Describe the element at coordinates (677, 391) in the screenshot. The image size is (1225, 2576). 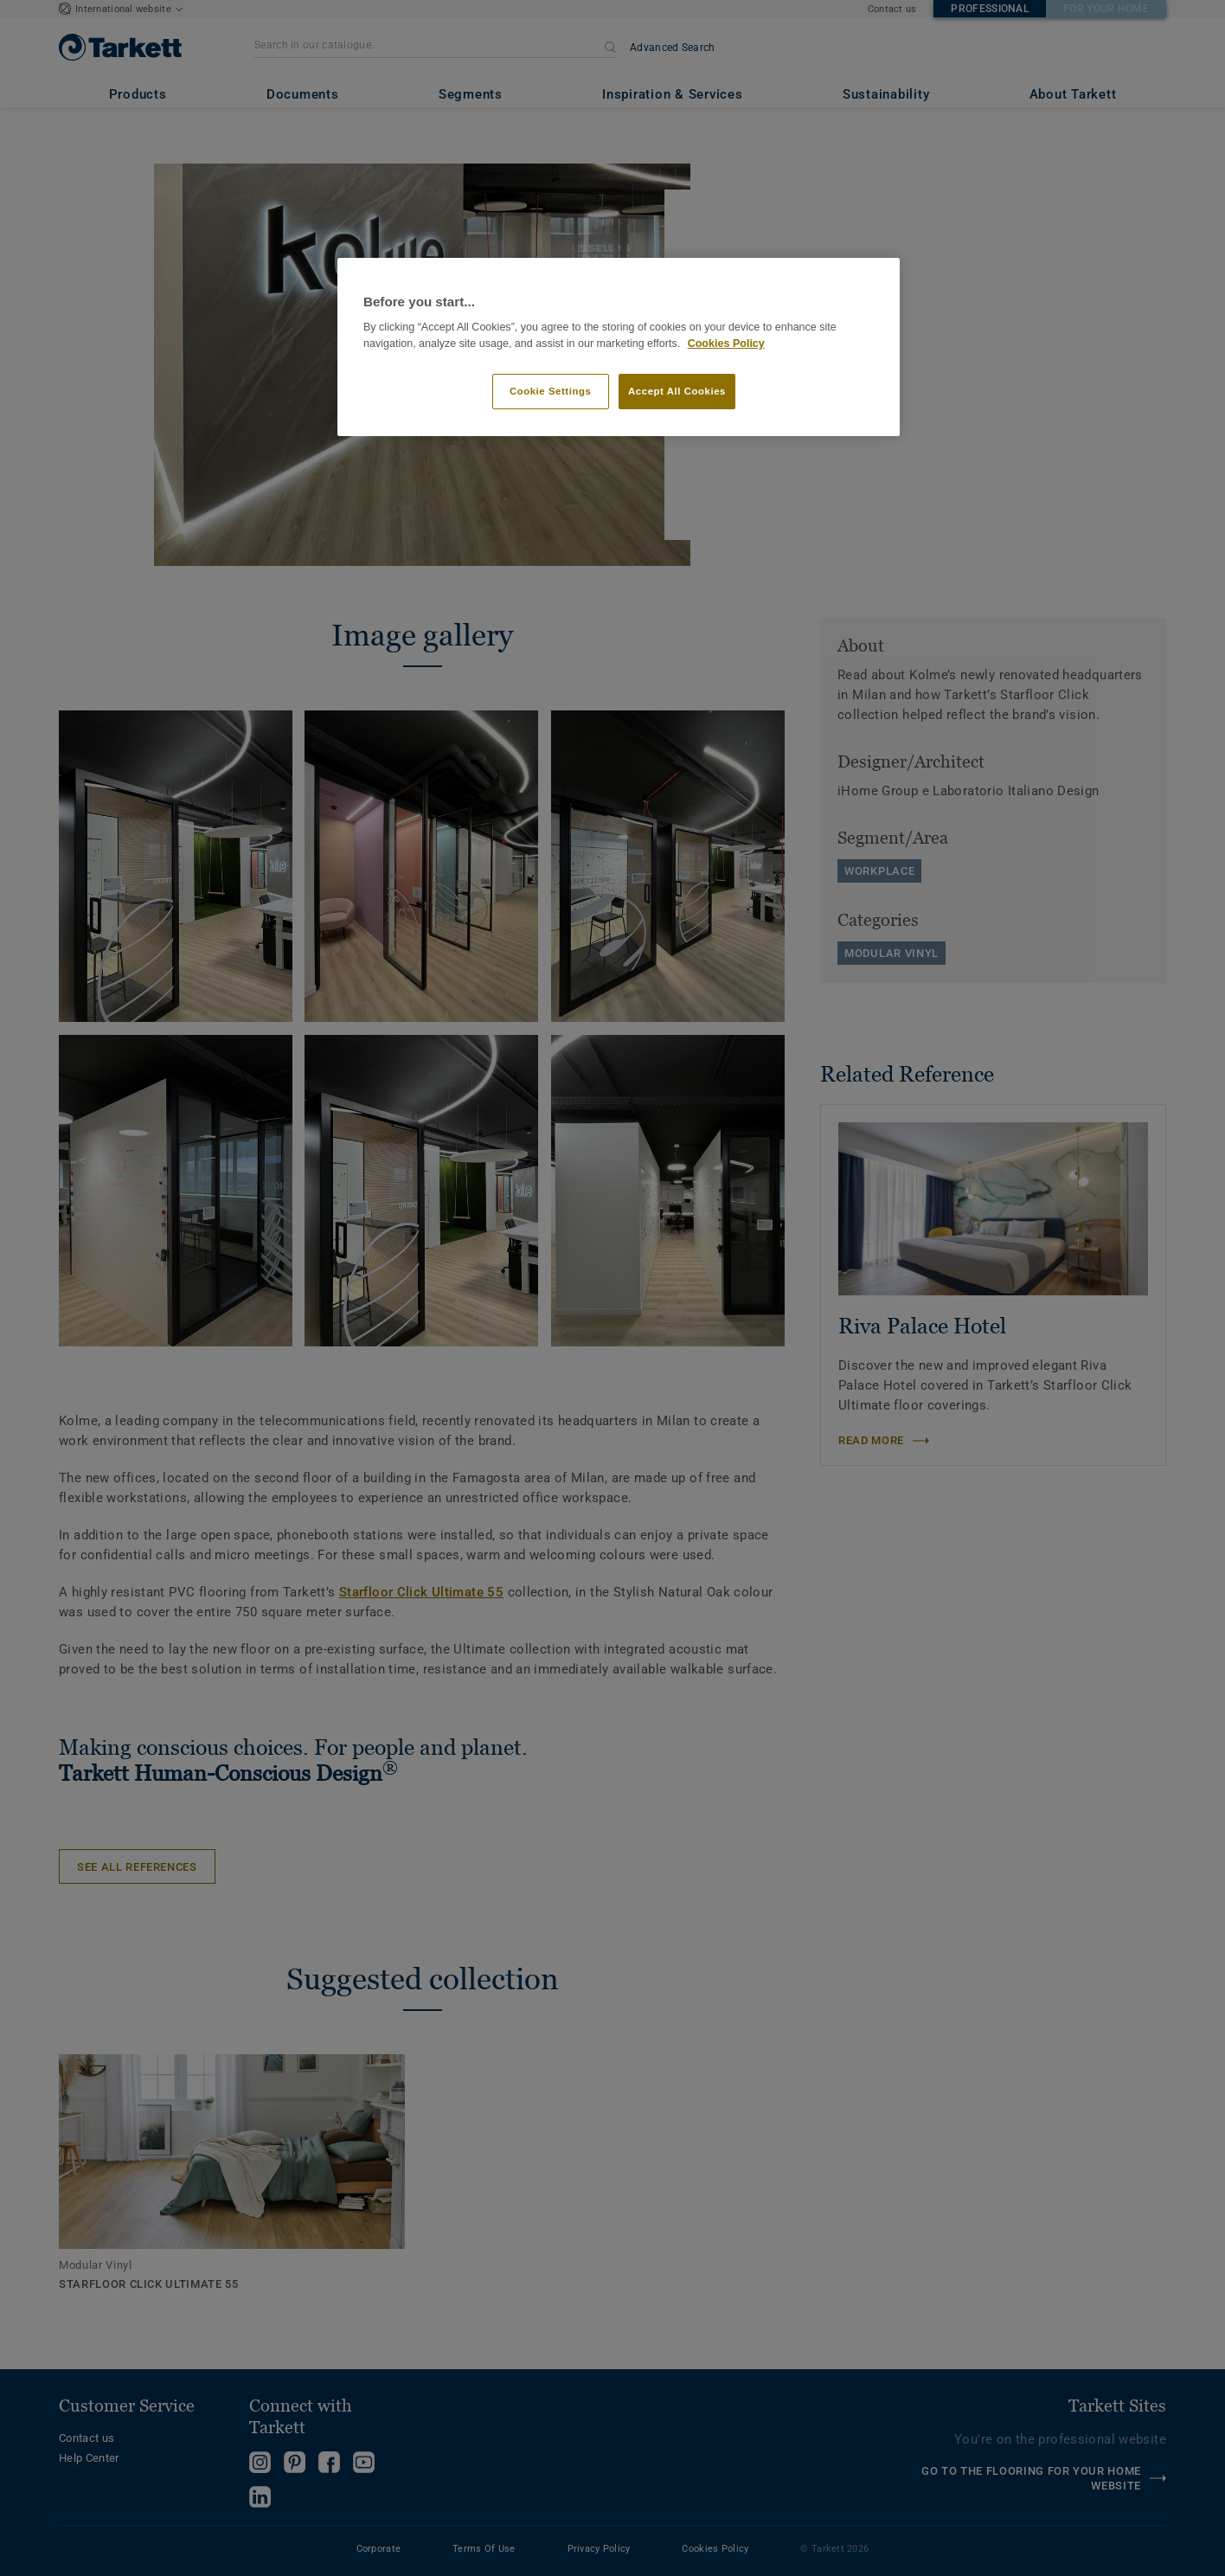
I see `Accept All Cookies` at that location.